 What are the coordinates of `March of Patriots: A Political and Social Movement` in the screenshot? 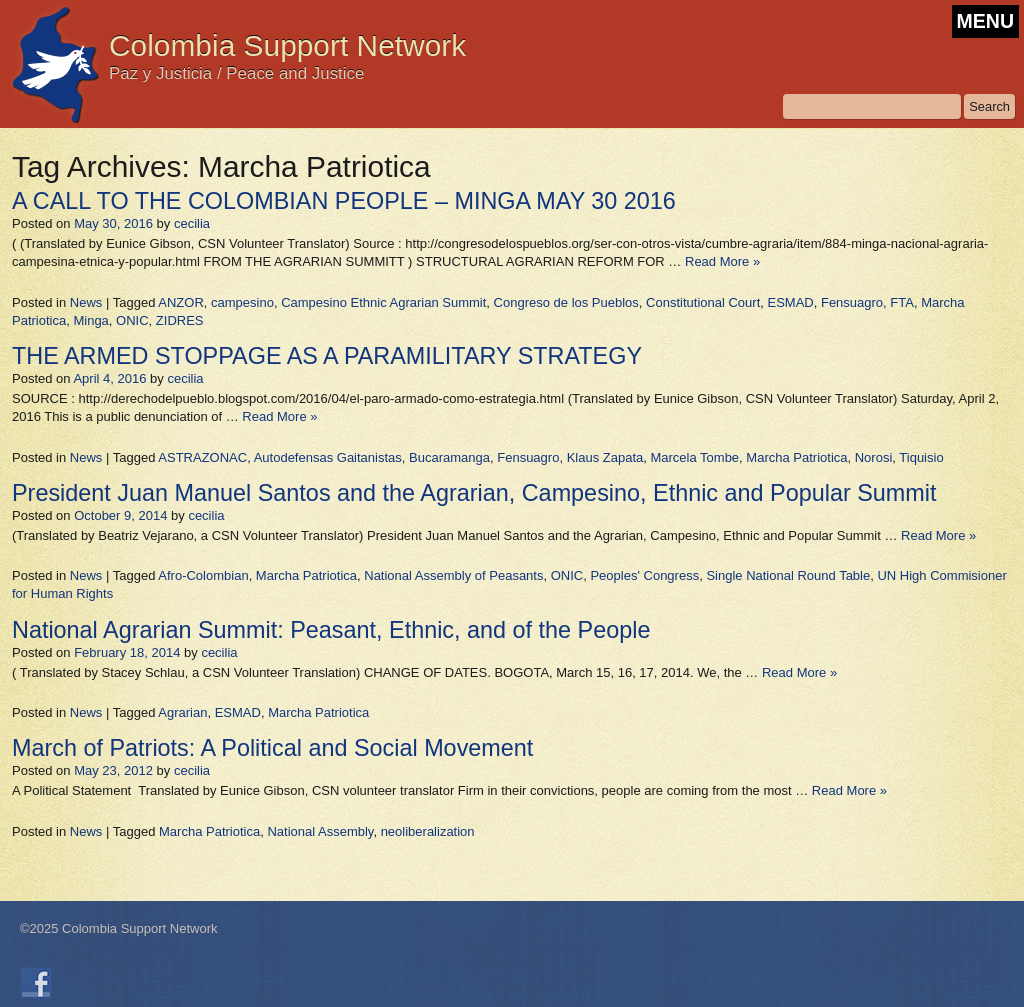 It's located at (272, 748).